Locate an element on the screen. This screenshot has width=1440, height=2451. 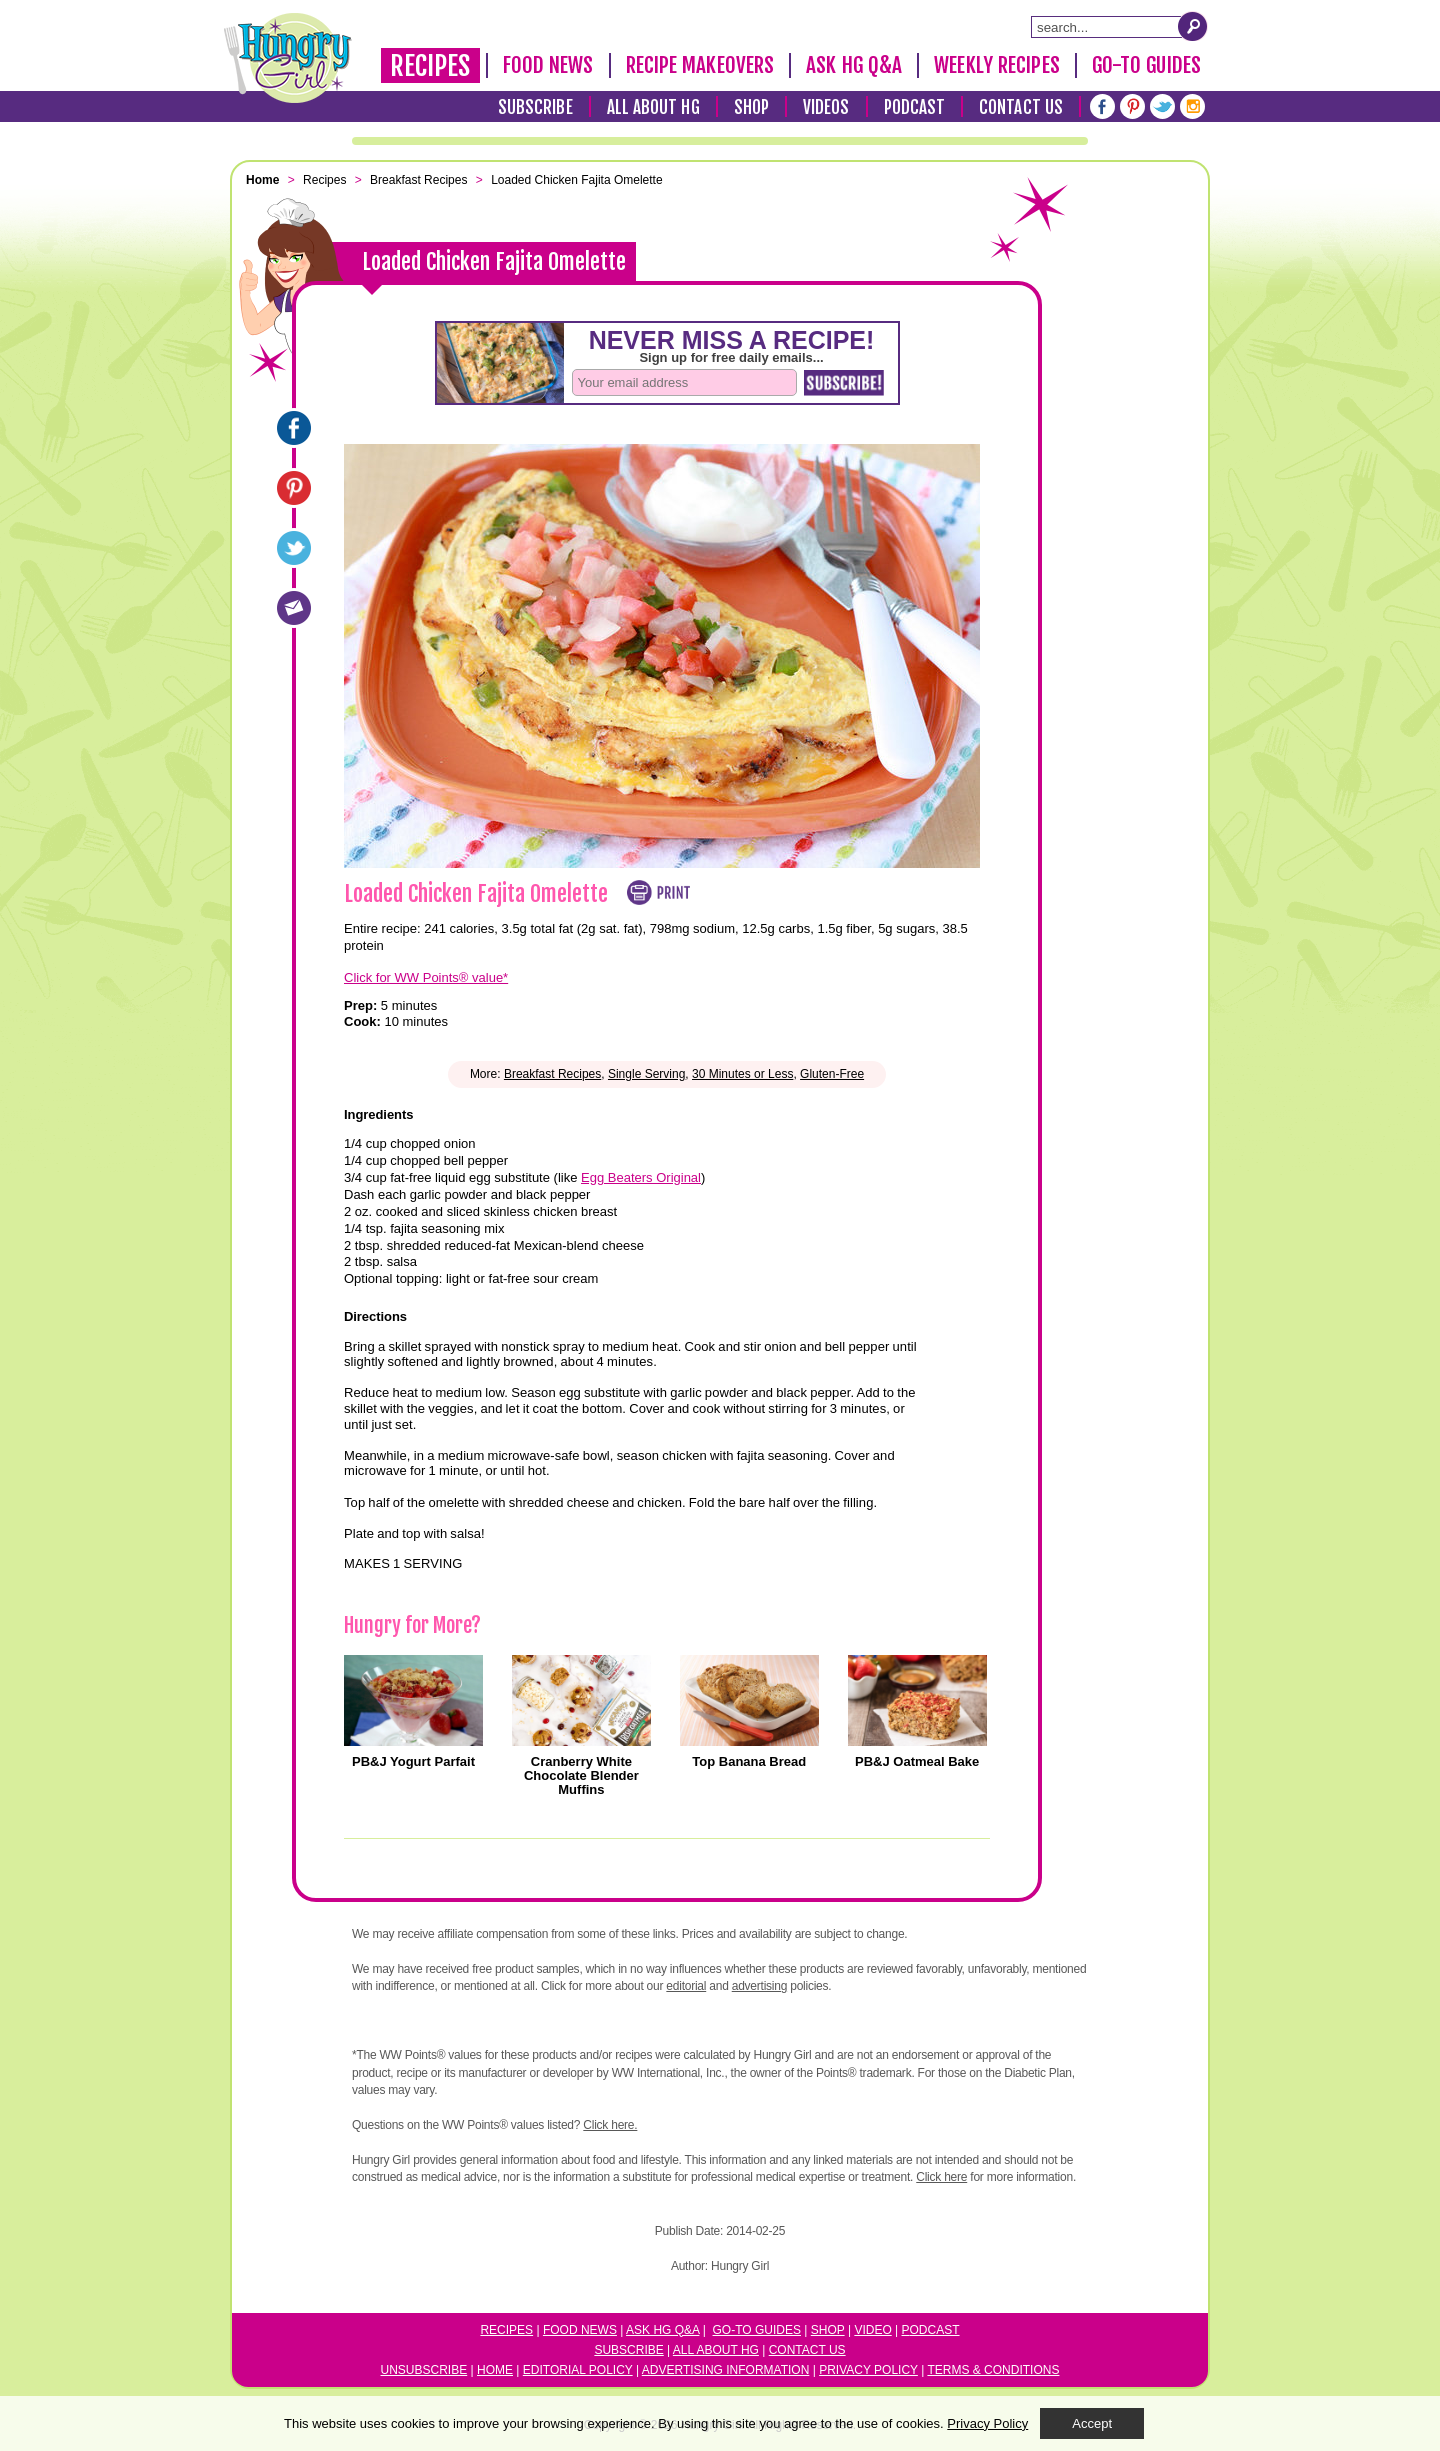
30 Minutes or Less is located at coordinates (742, 1074).